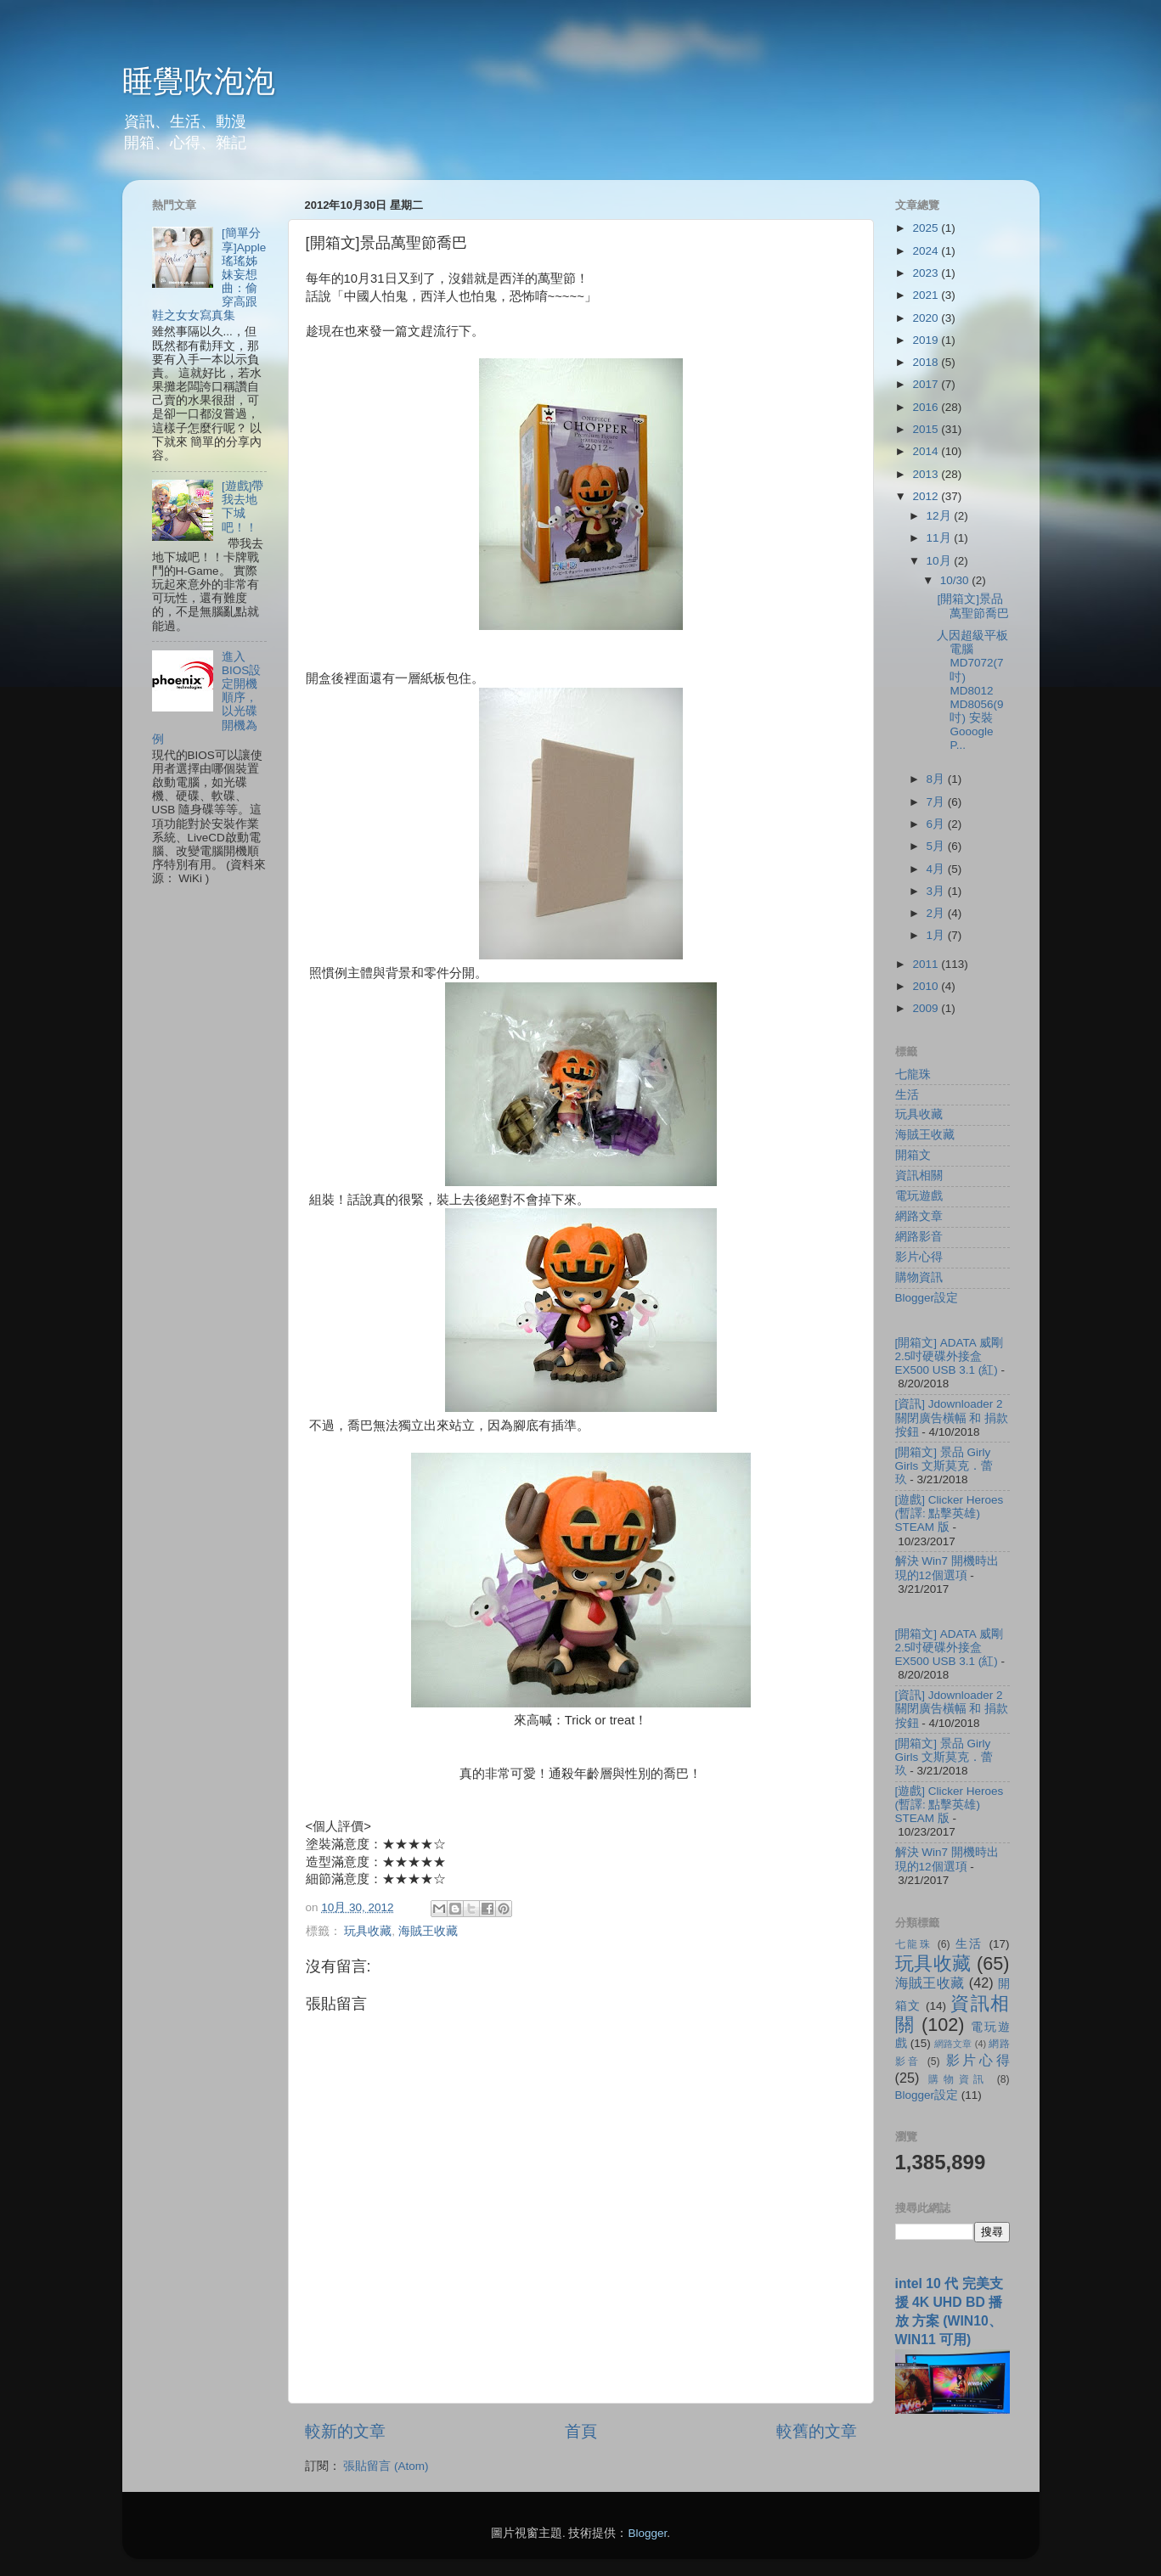 This screenshot has height=2576, width=1161. Describe the element at coordinates (973, 606) in the screenshot. I see `[開箱文]景品萬聖節喬巴` at that location.